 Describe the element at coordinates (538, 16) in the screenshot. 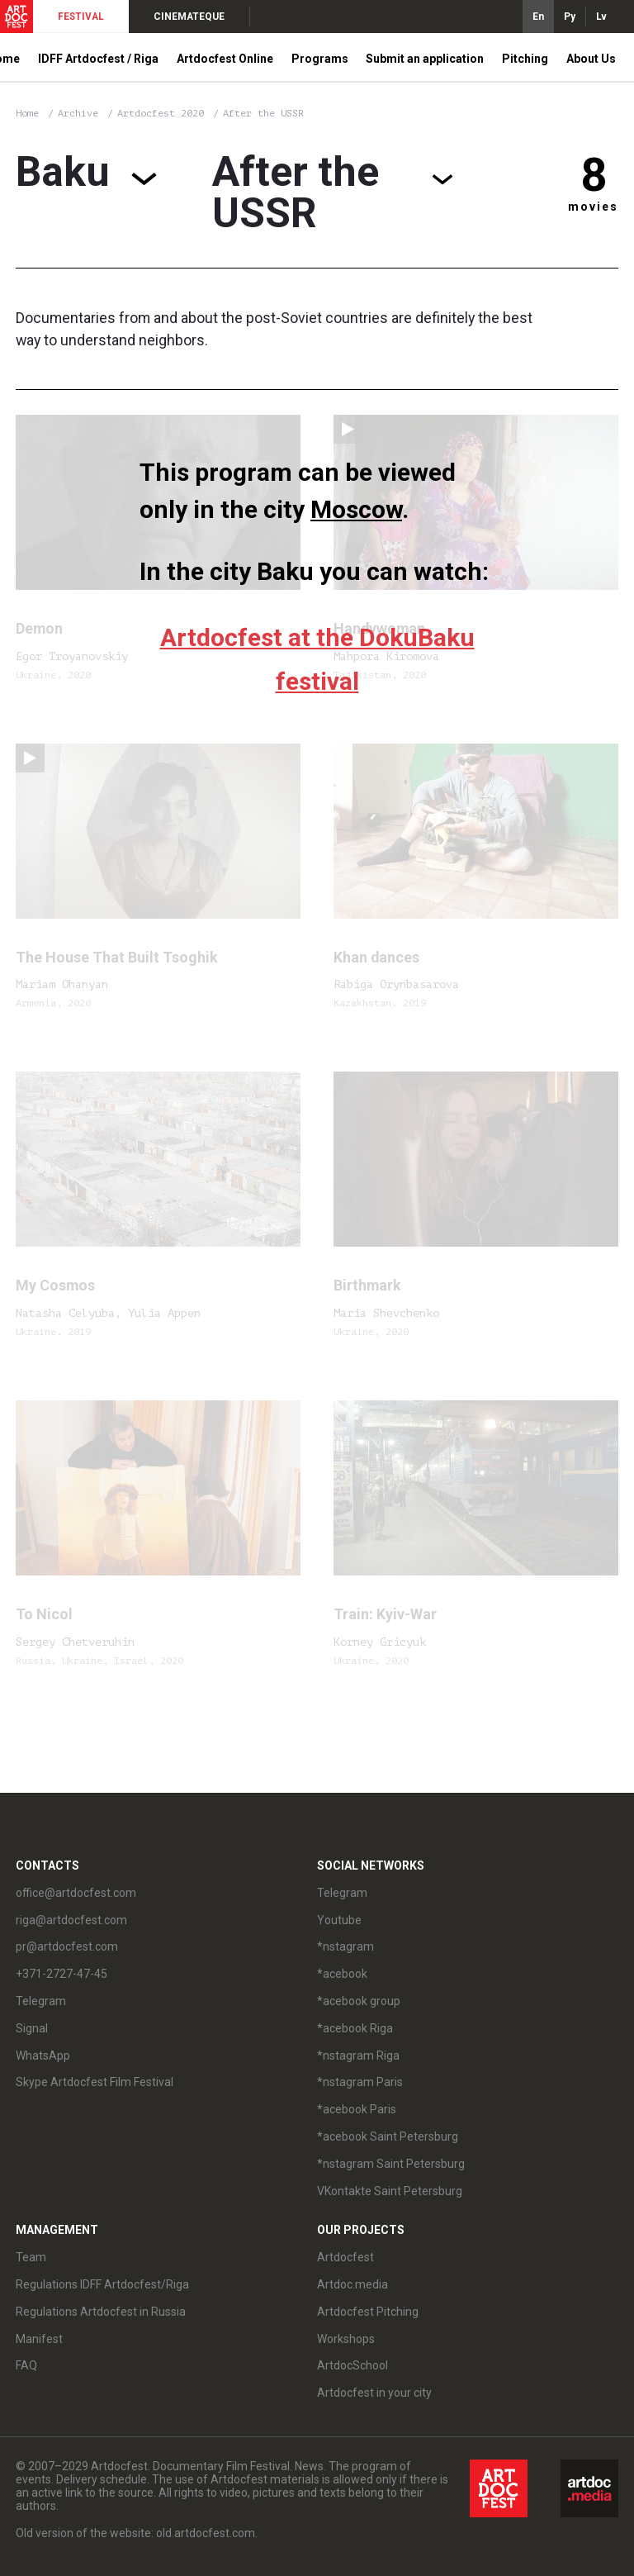

I see `En` at that location.